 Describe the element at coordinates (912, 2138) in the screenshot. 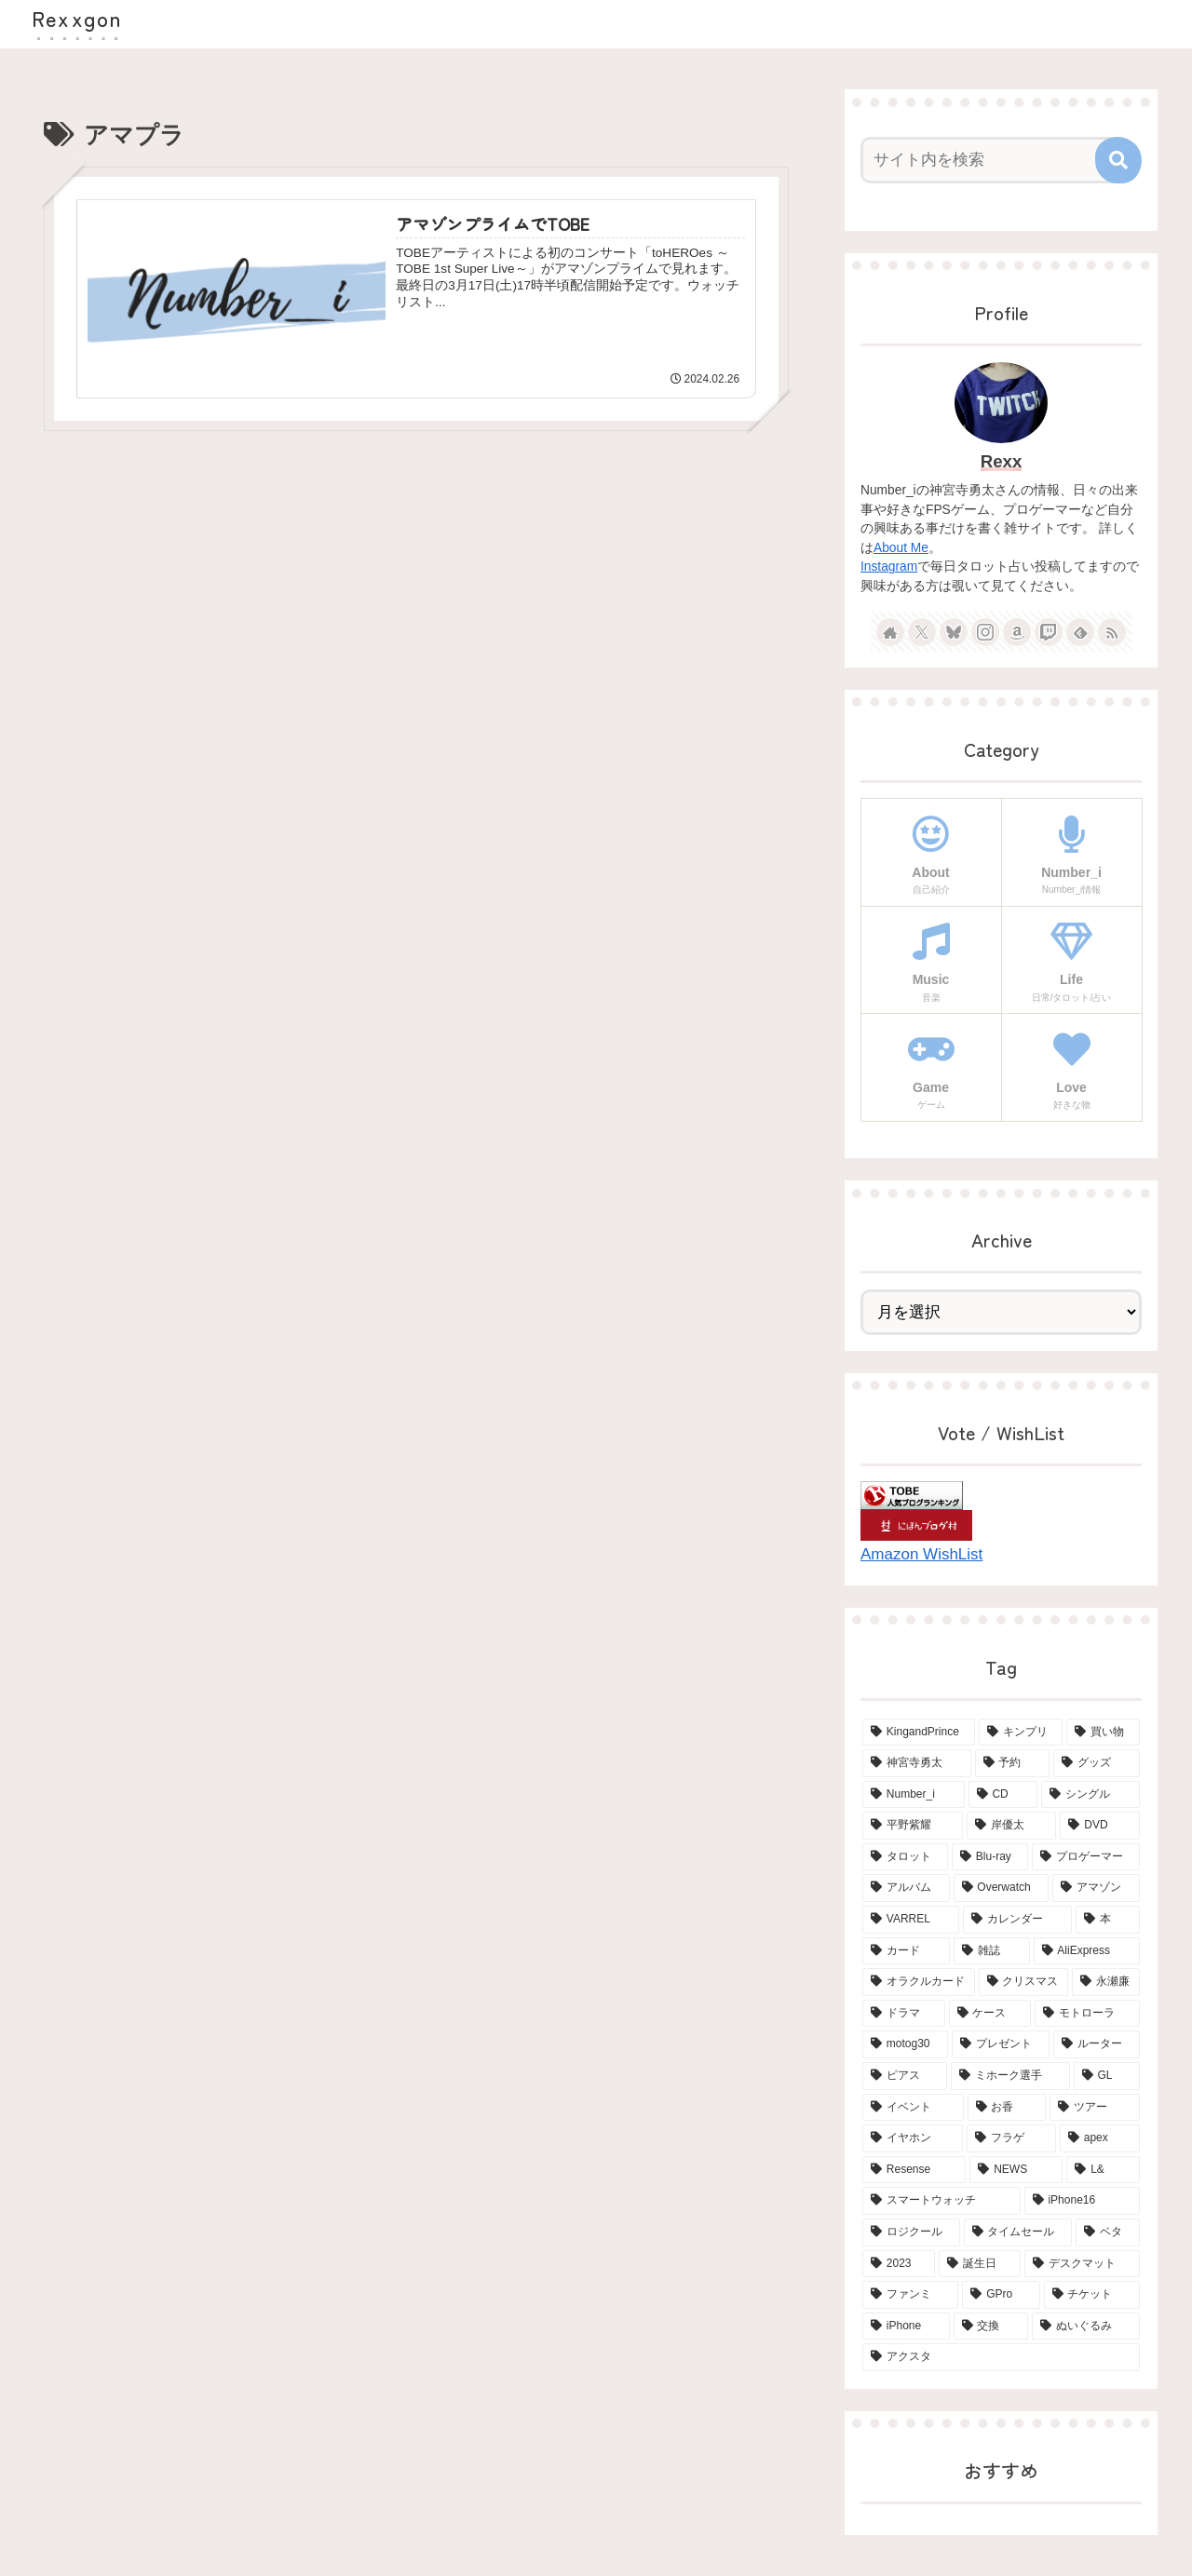

I see `[イヤホン (3個の項目)]` at that location.